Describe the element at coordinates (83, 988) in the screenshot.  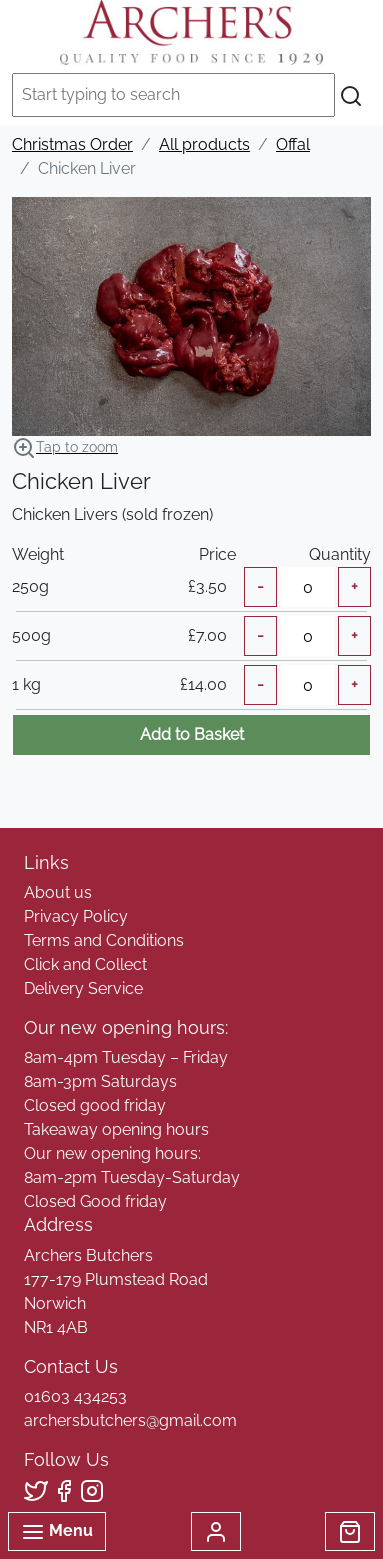
I see `Delivery Service` at that location.